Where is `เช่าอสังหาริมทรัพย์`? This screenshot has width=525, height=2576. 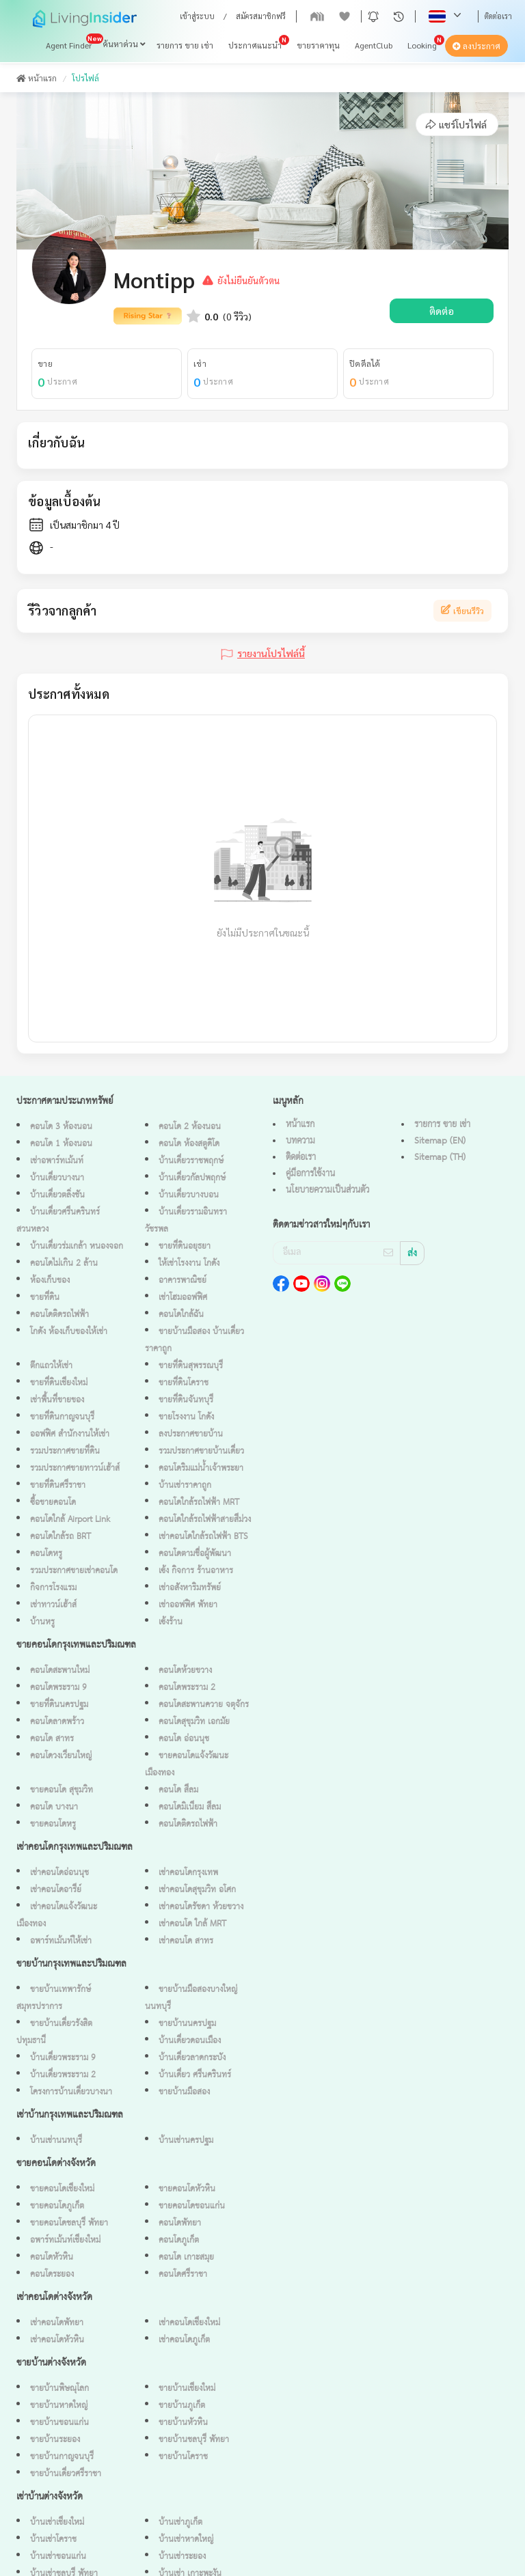 เช่าอสังหาริมทรัพย์ is located at coordinates (190, 1587).